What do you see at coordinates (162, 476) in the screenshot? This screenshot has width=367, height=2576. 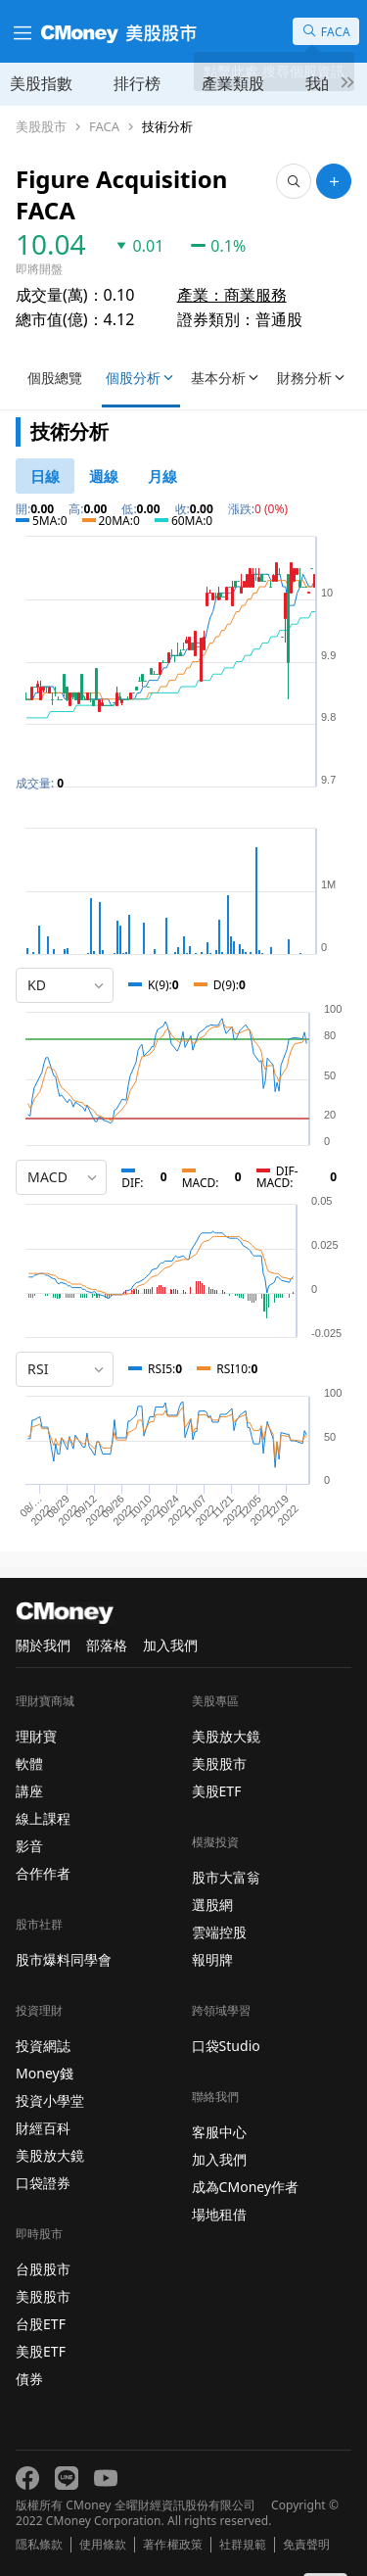 I see `[46778819]` at bounding box center [162, 476].